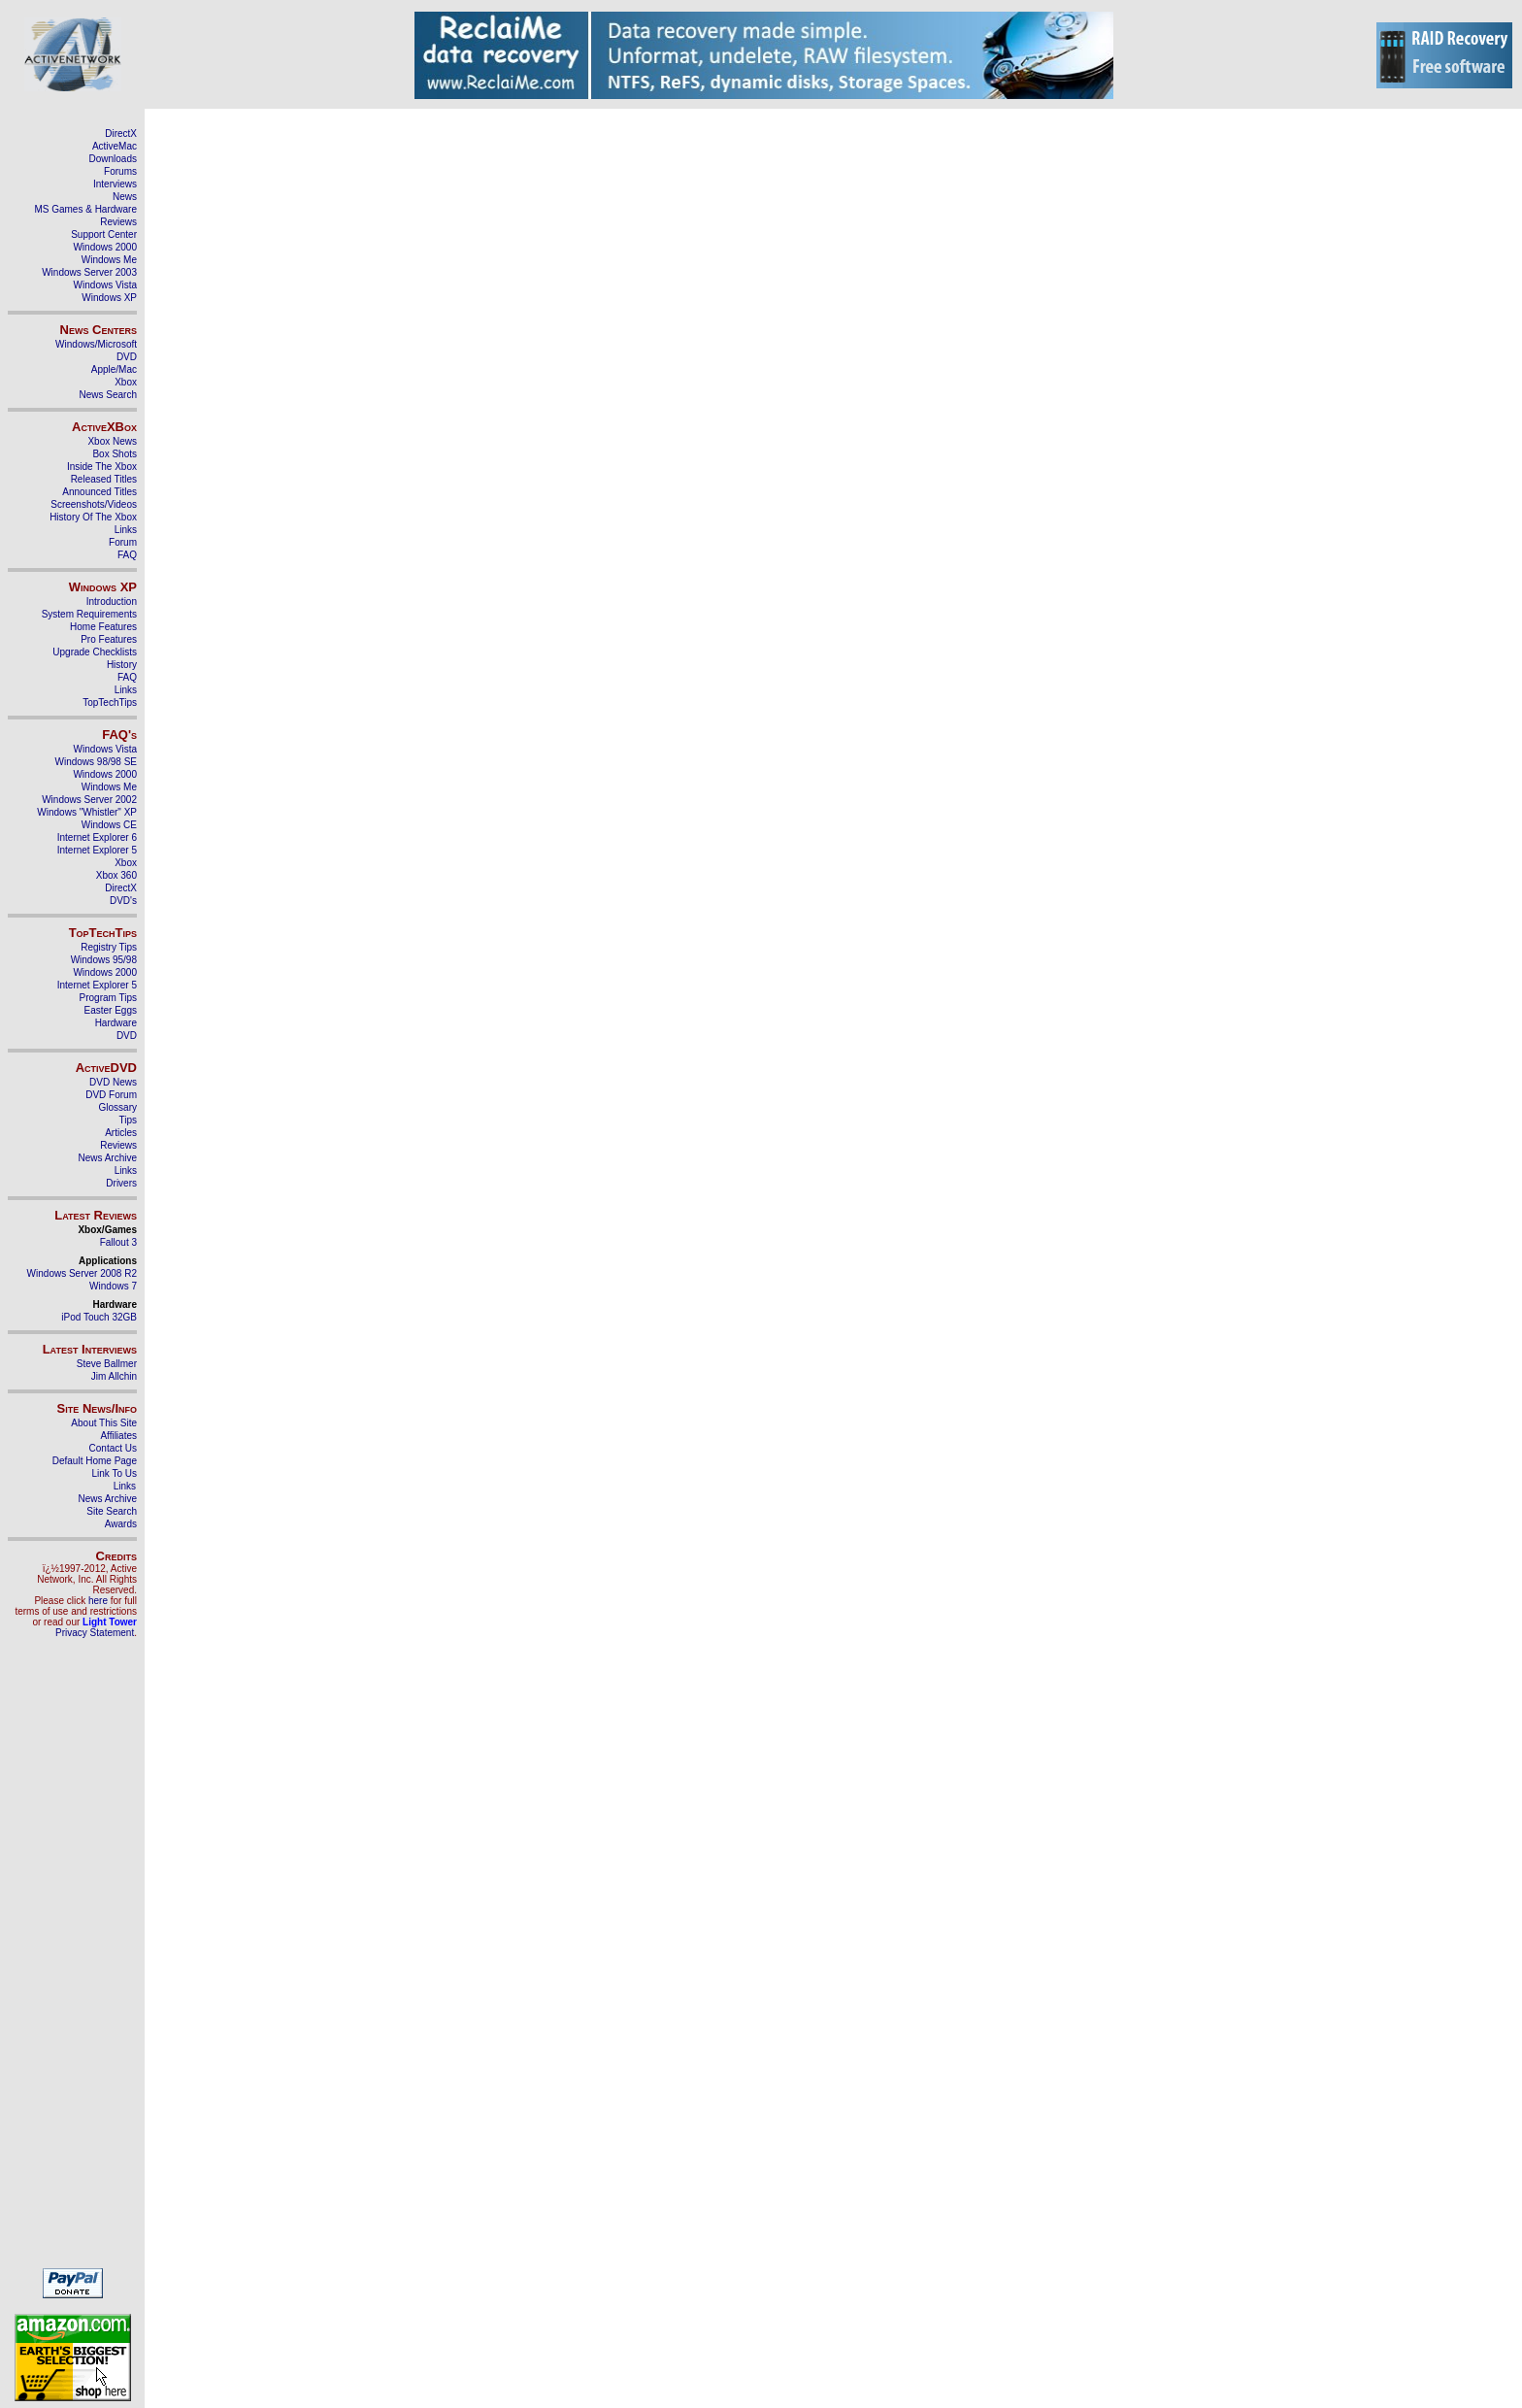 This screenshot has width=1522, height=2408. Describe the element at coordinates (94, 1632) in the screenshot. I see `Privacy Statement` at that location.